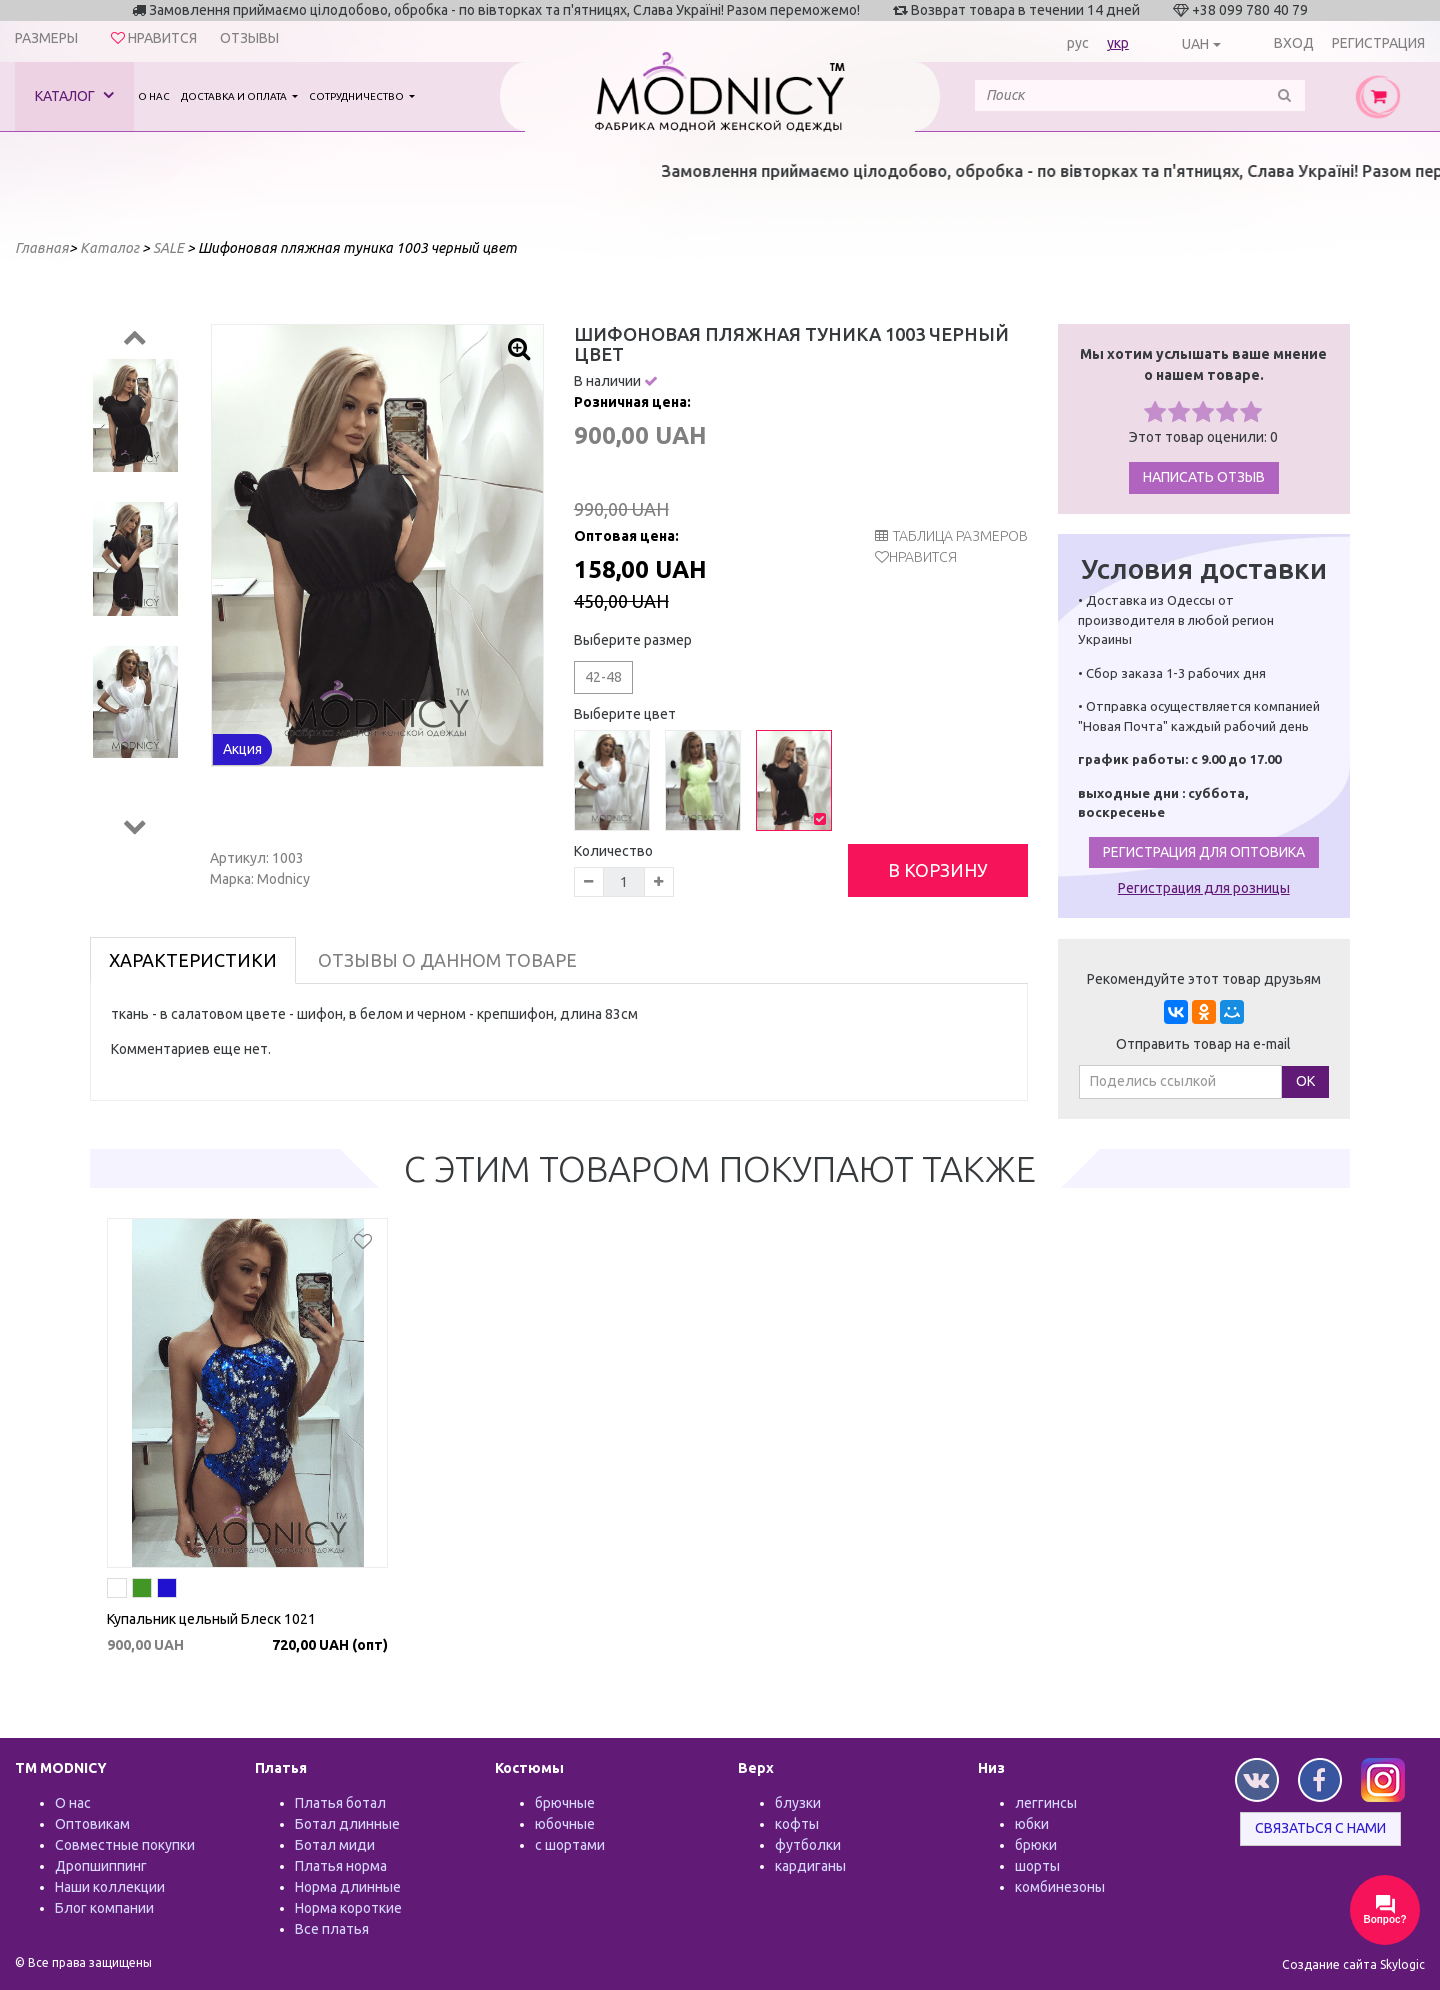  I want to click on Норма короткие, so click(348, 1908).